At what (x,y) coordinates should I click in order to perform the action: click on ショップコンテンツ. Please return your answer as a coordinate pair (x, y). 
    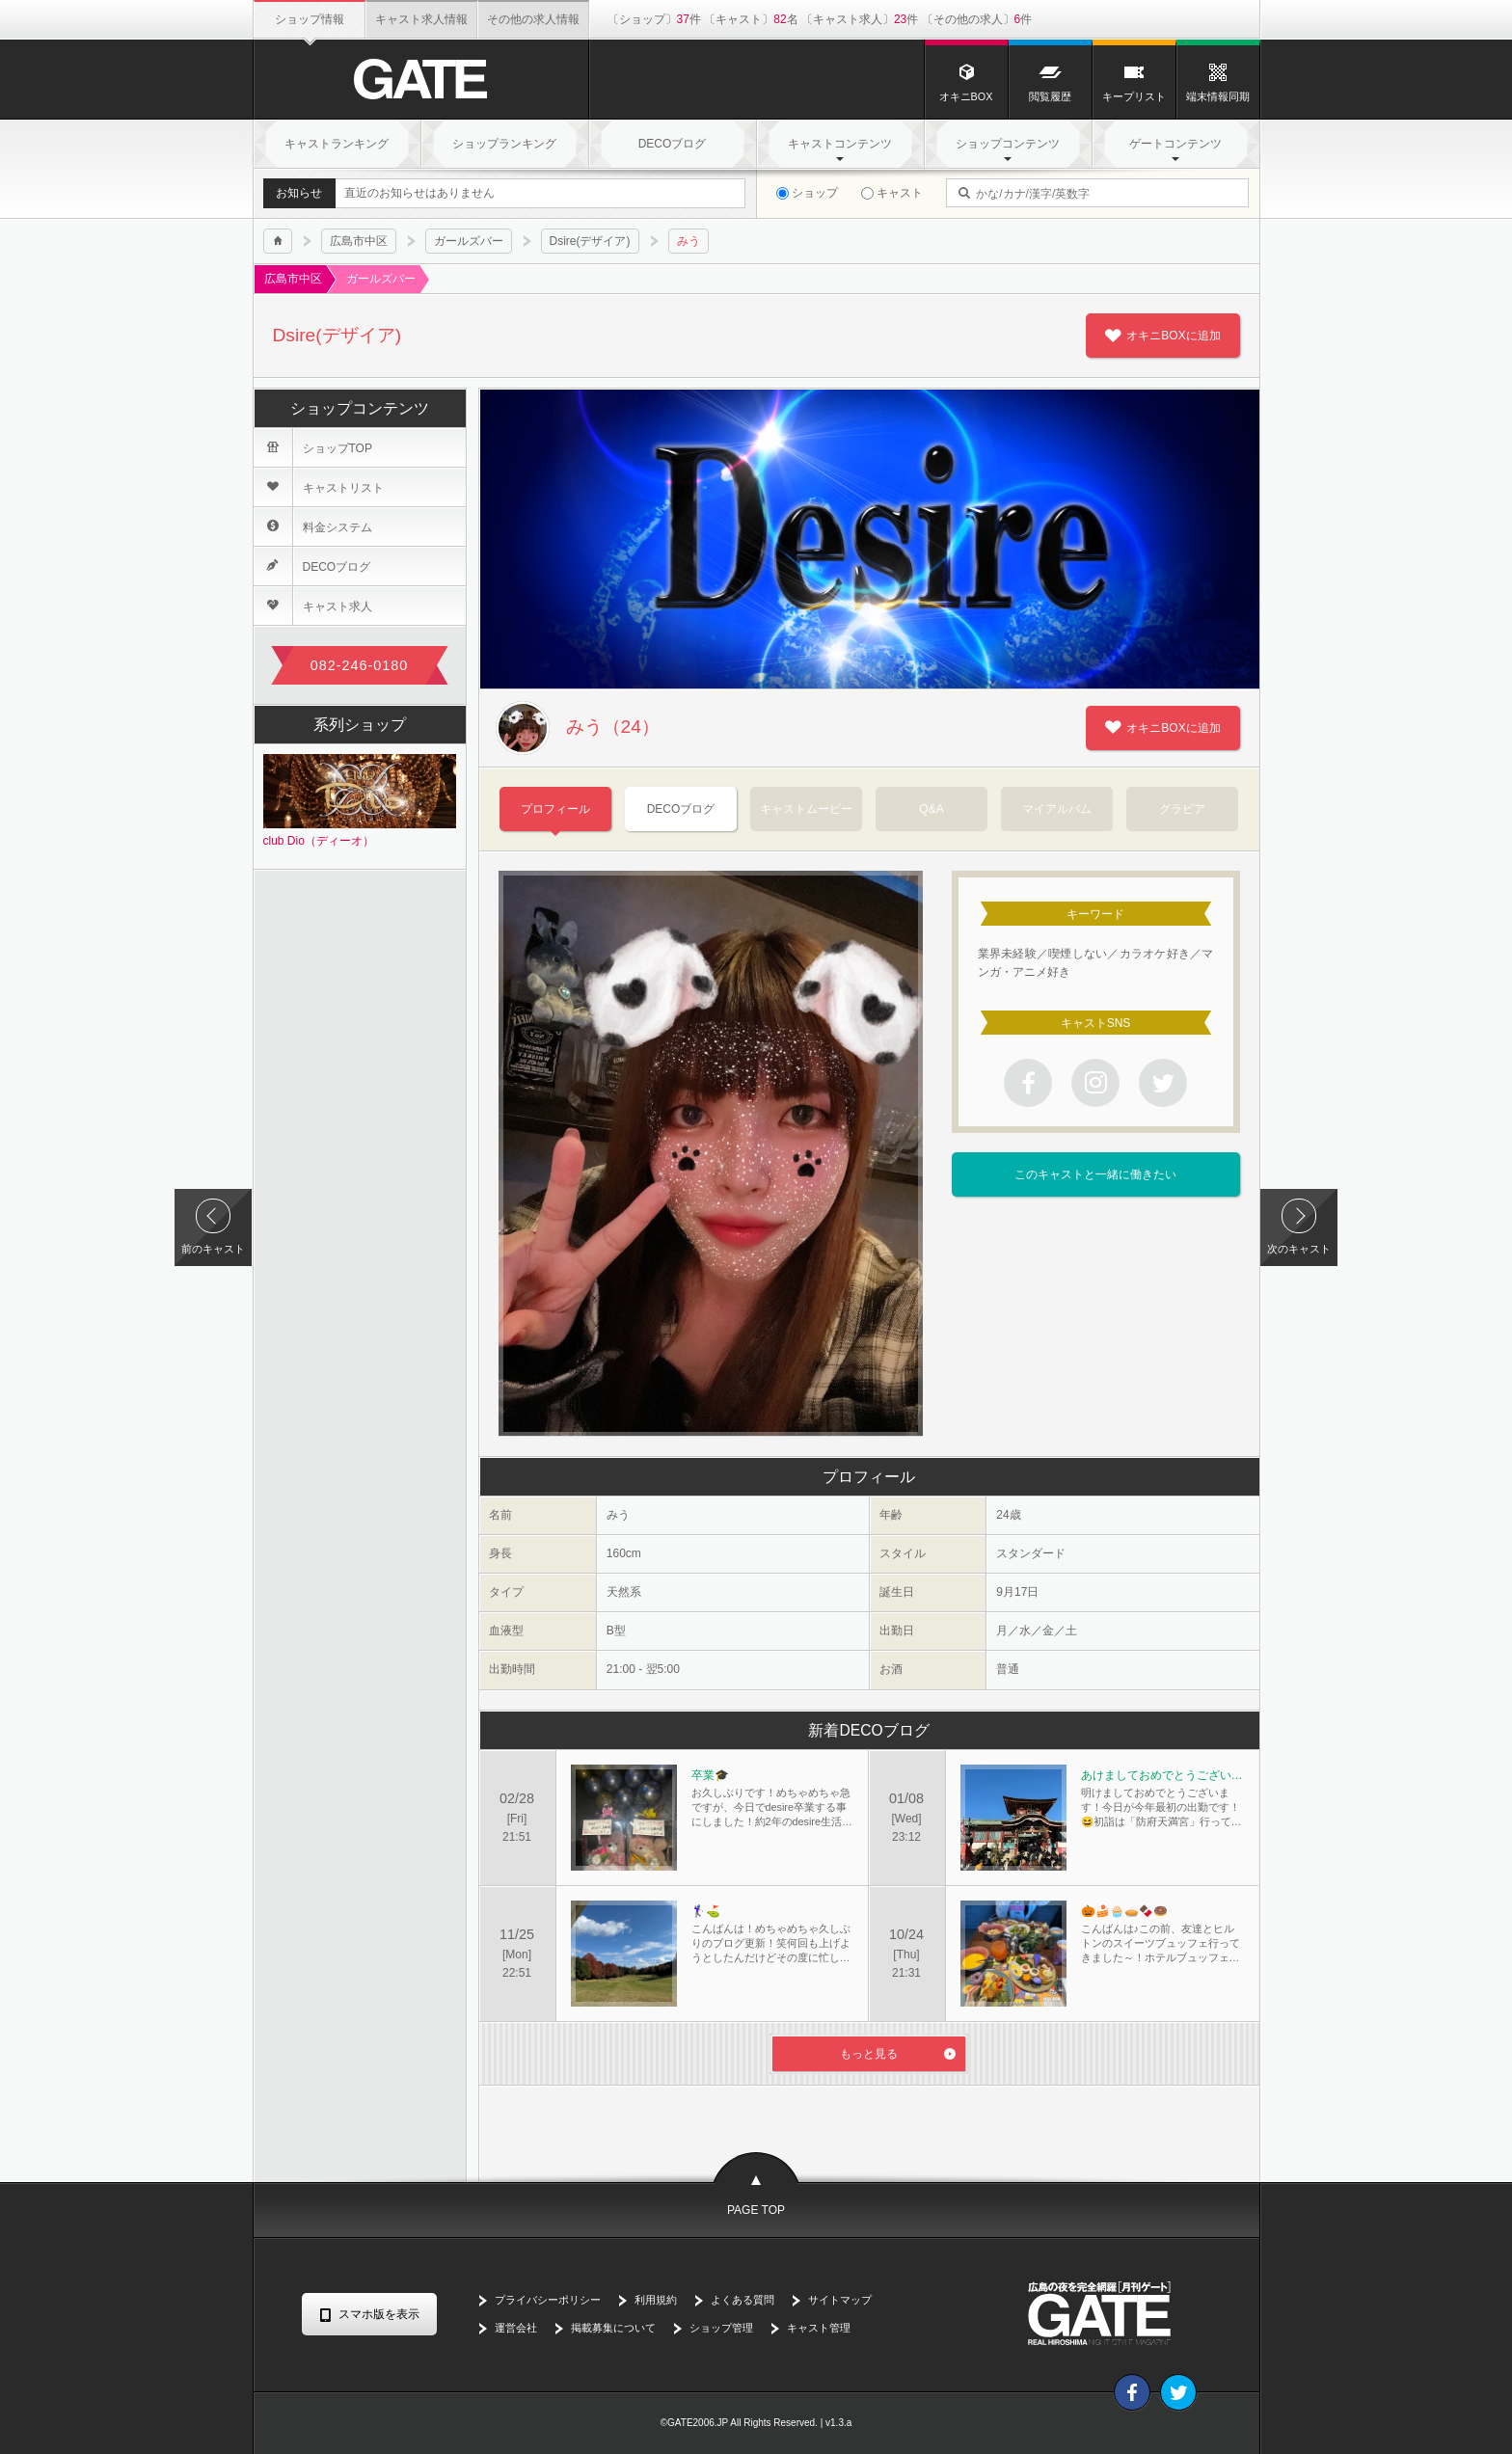
    Looking at the image, I should click on (1008, 143).